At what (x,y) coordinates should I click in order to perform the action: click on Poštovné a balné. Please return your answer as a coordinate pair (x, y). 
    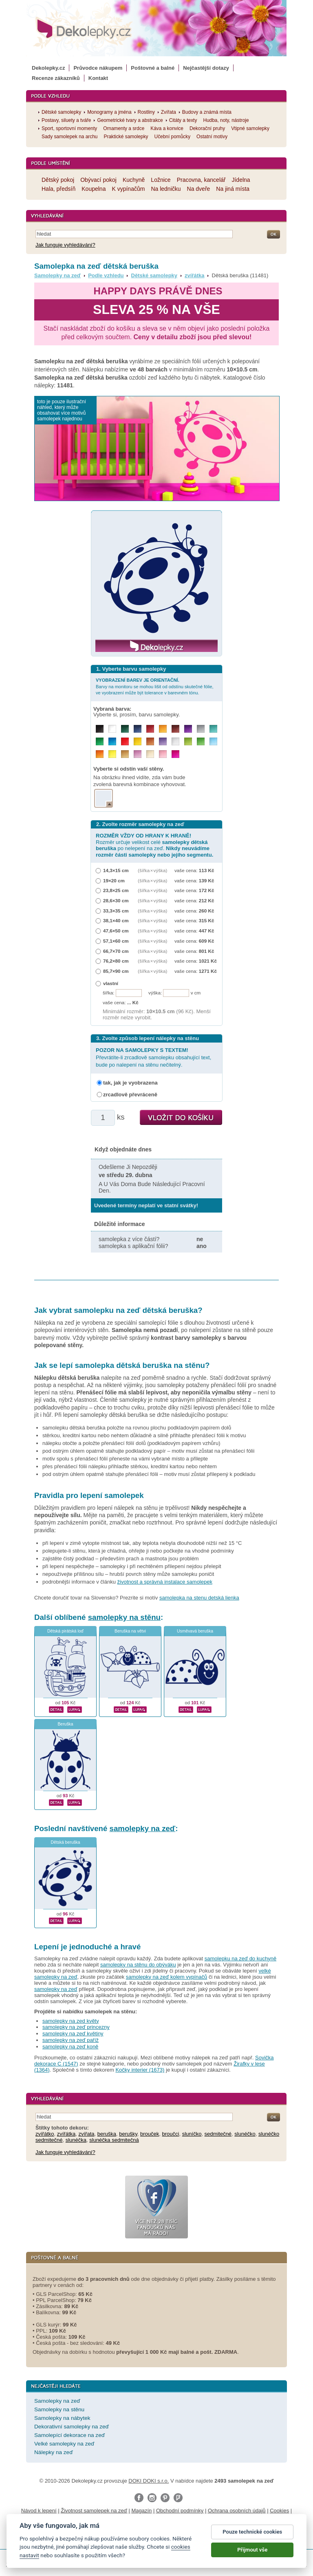
    Looking at the image, I should click on (152, 68).